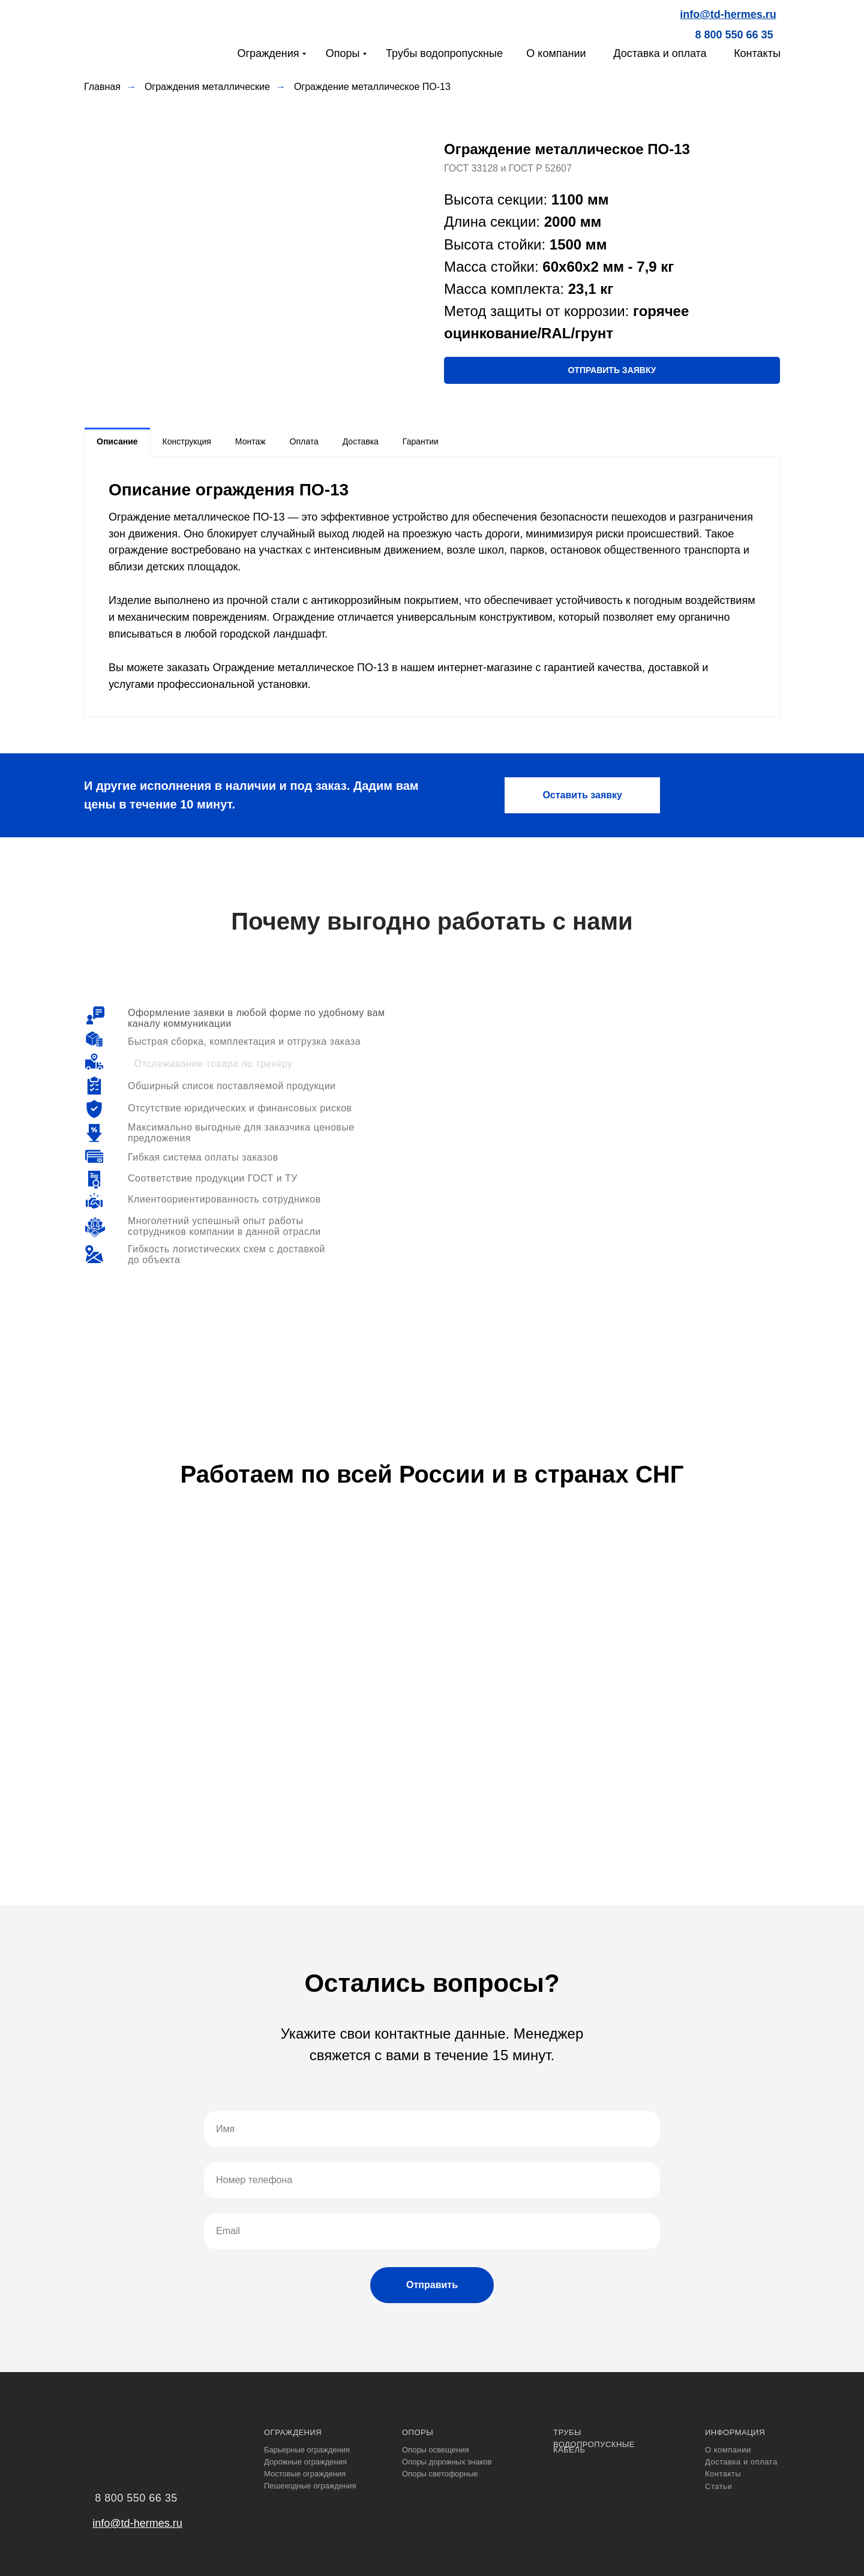 The height and width of the screenshot is (2576, 864). What do you see at coordinates (421, 441) in the screenshot?
I see `Гарантии [tab]` at bounding box center [421, 441].